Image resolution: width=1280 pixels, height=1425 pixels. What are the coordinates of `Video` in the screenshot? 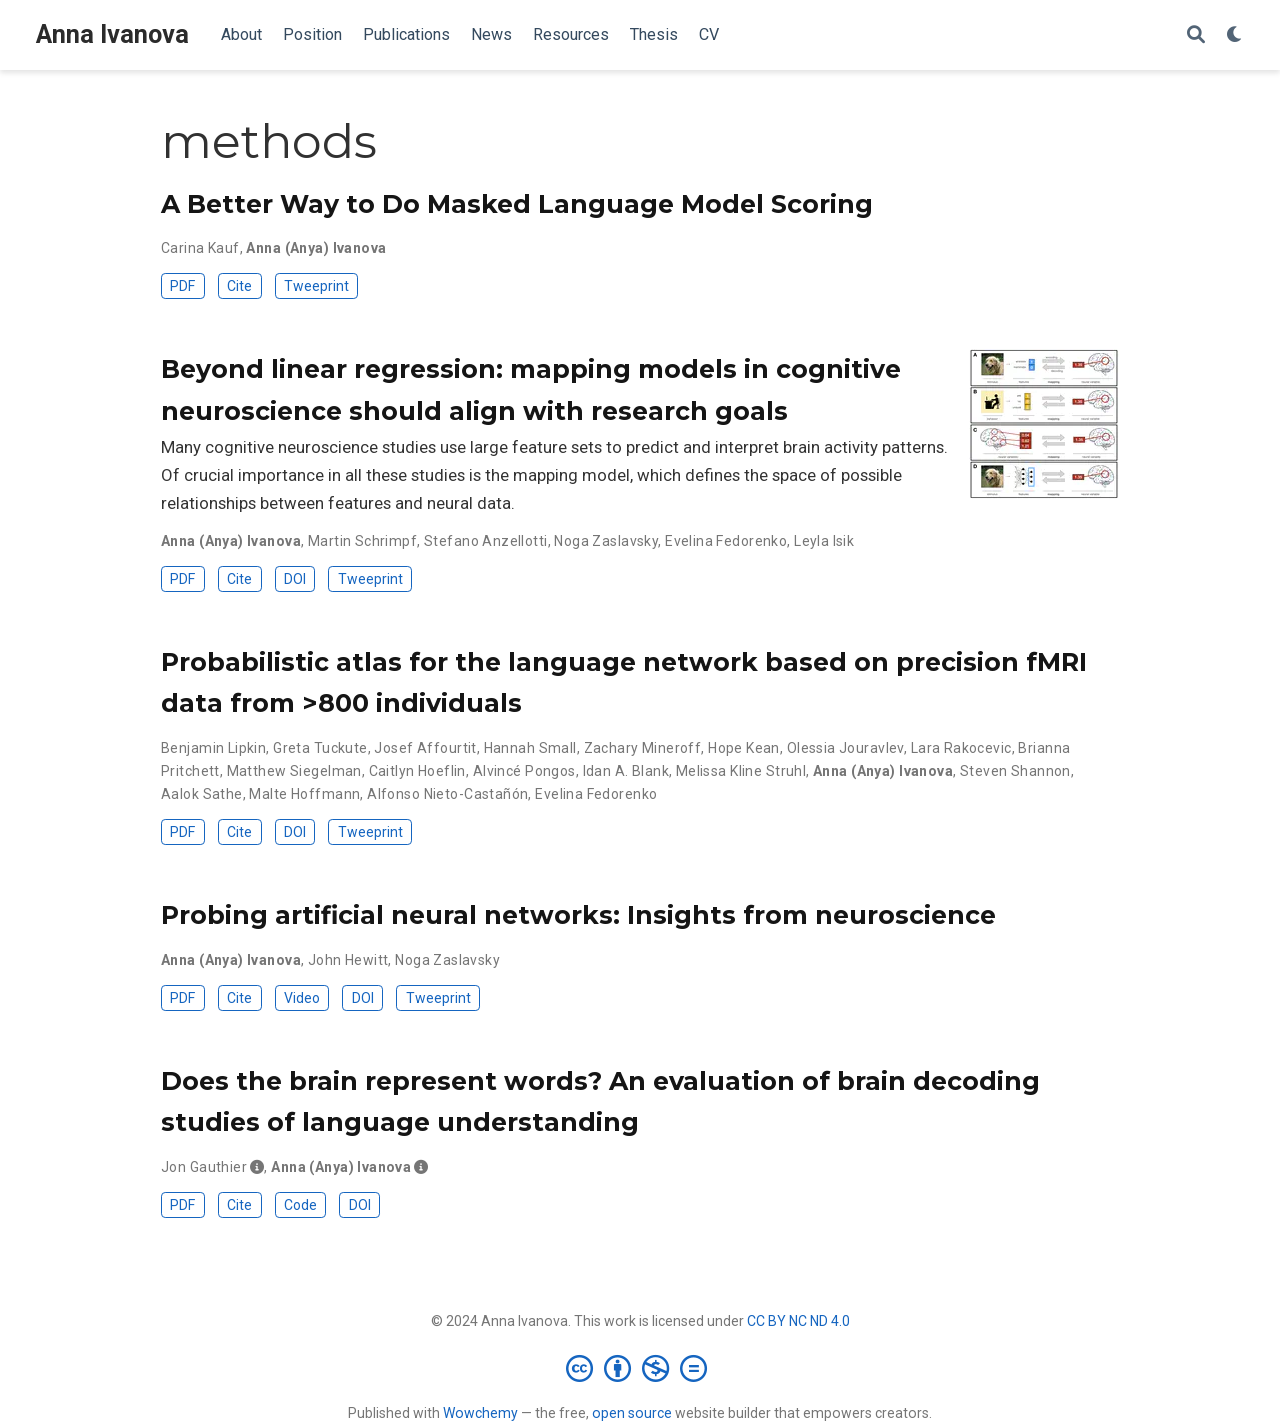 It's located at (302, 998).